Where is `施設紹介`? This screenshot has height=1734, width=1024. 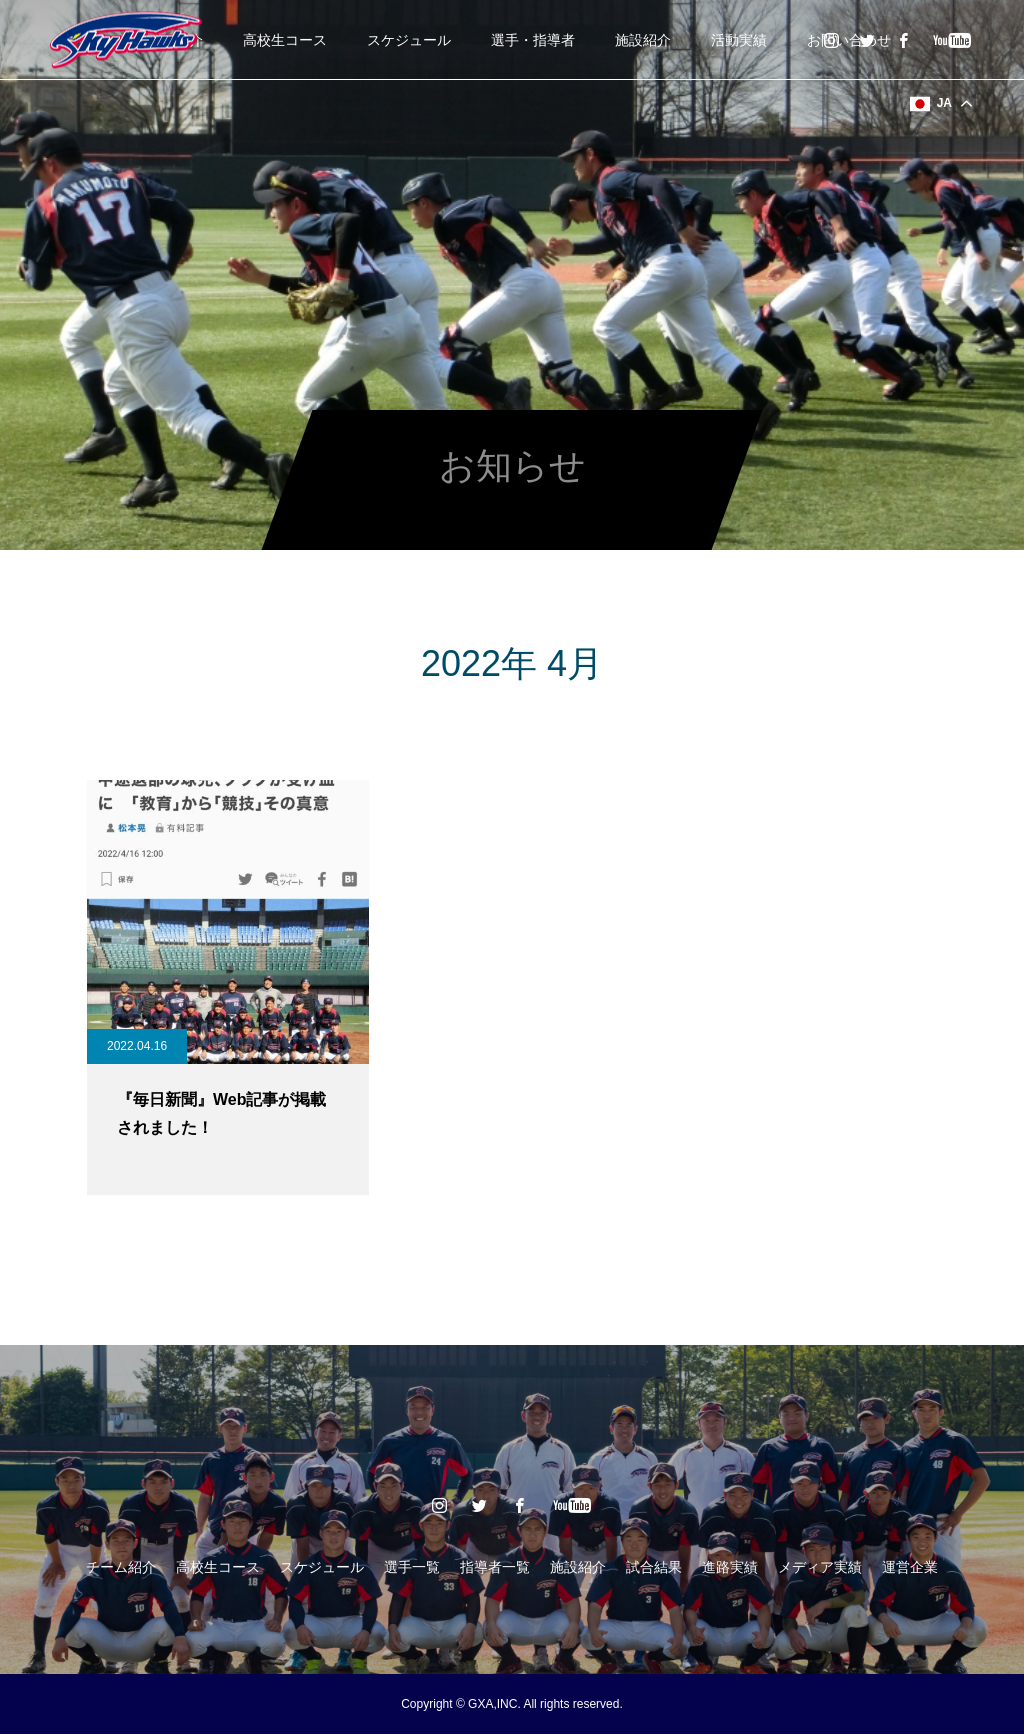 施設紹介 is located at coordinates (643, 40).